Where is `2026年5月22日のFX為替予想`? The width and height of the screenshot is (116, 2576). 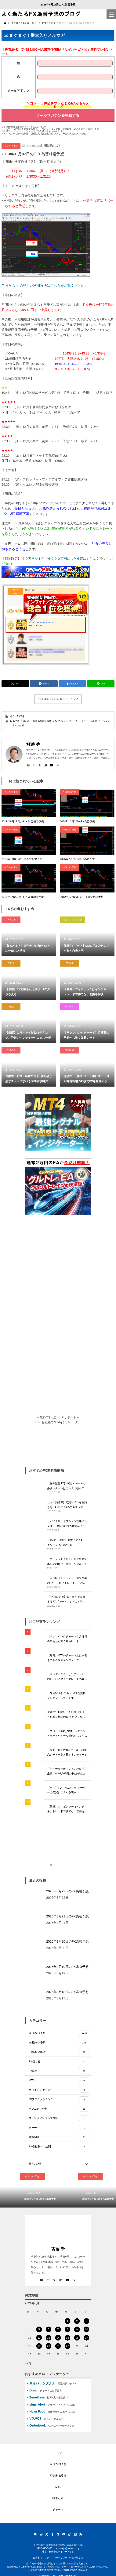
2026年5月22日のFX為替予想 is located at coordinates (58, 4).